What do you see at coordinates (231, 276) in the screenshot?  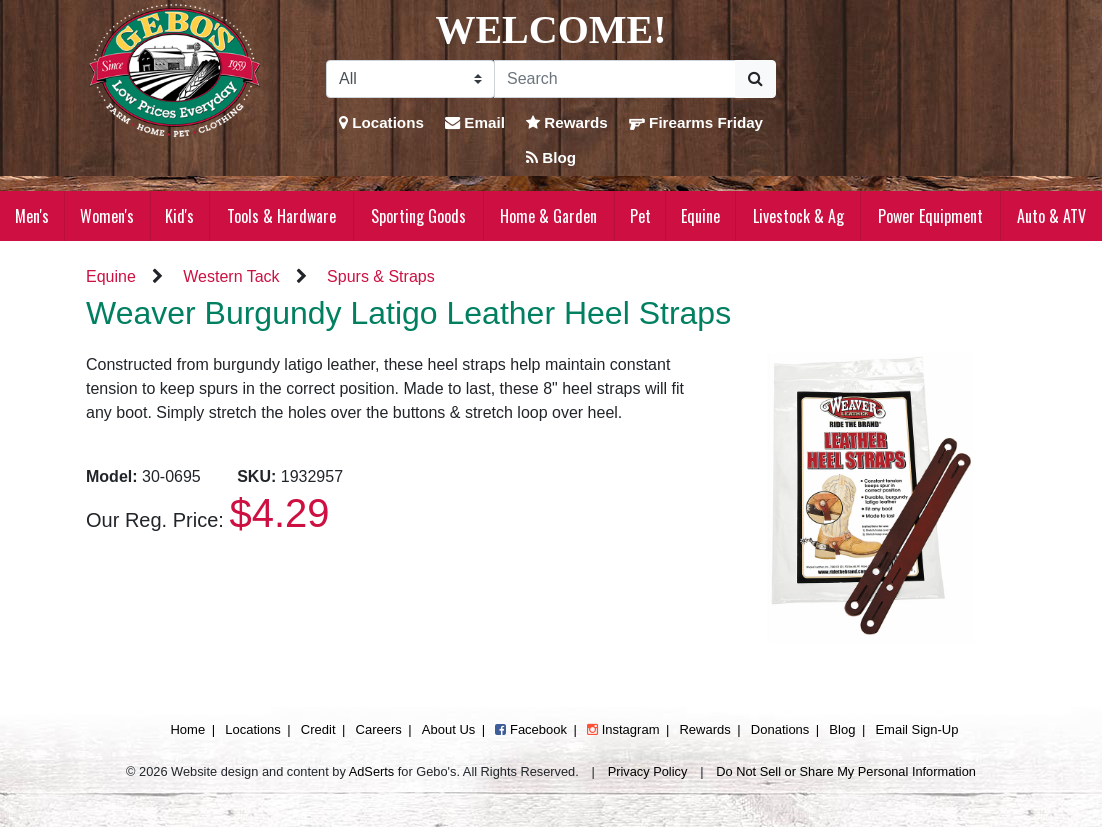 I see `Western Tack` at bounding box center [231, 276].